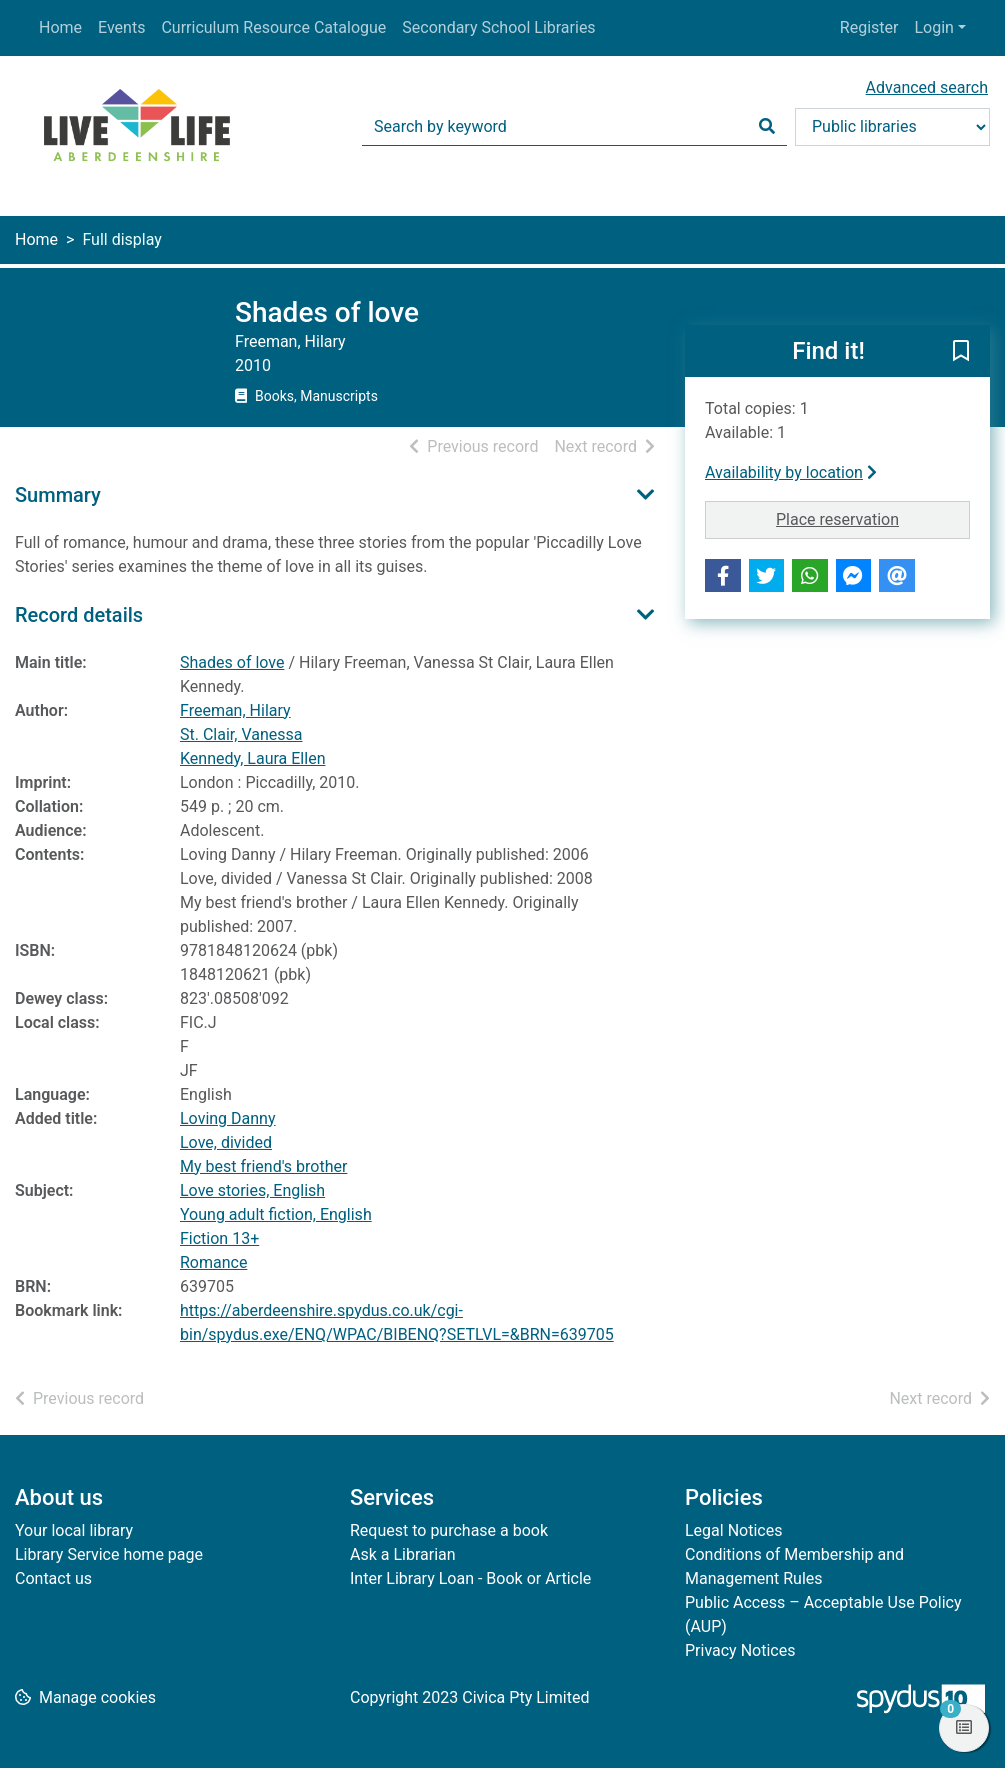 Image resolution: width=1005 pixels, height=1768 pixels. I want to click on Your local library, so click(74, 1530).